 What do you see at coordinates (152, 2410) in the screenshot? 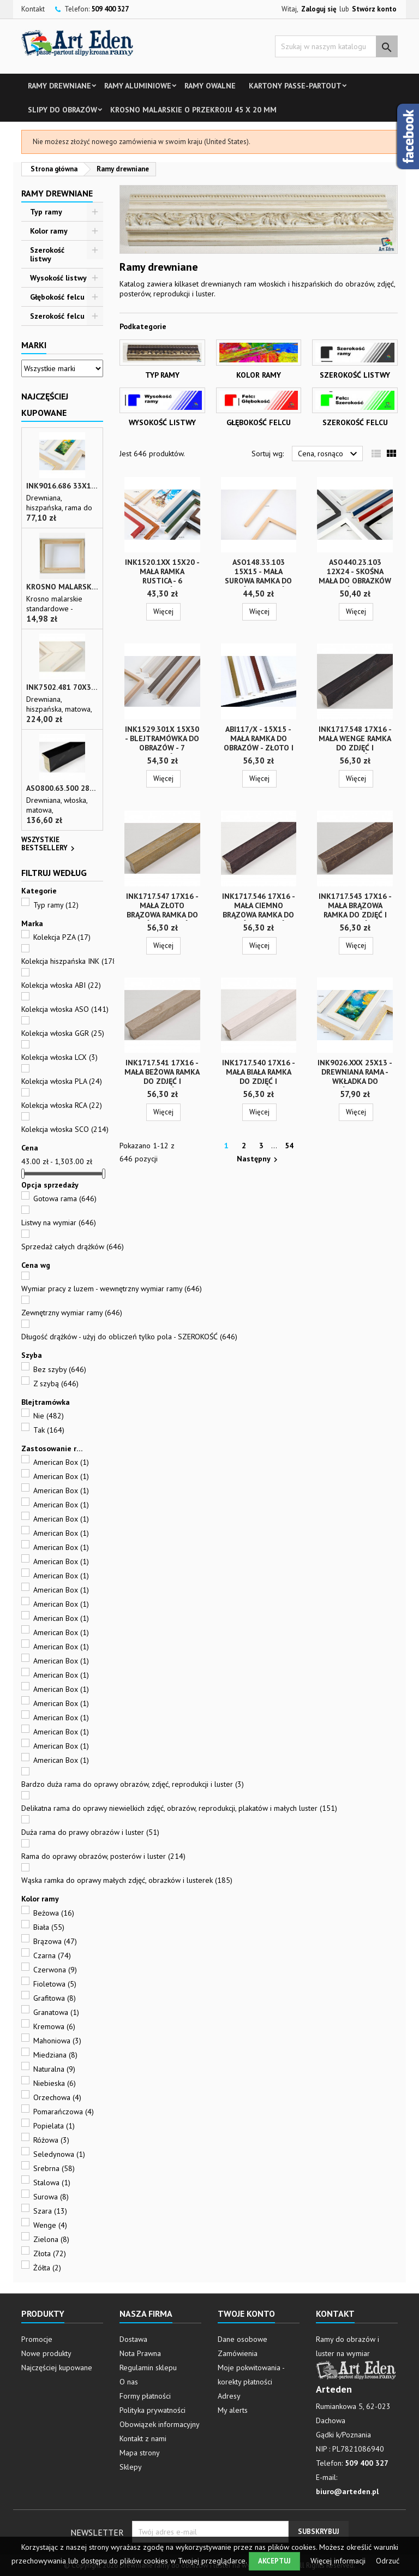
I see `Polityka prywatności` at bounding box center [152, 2410].